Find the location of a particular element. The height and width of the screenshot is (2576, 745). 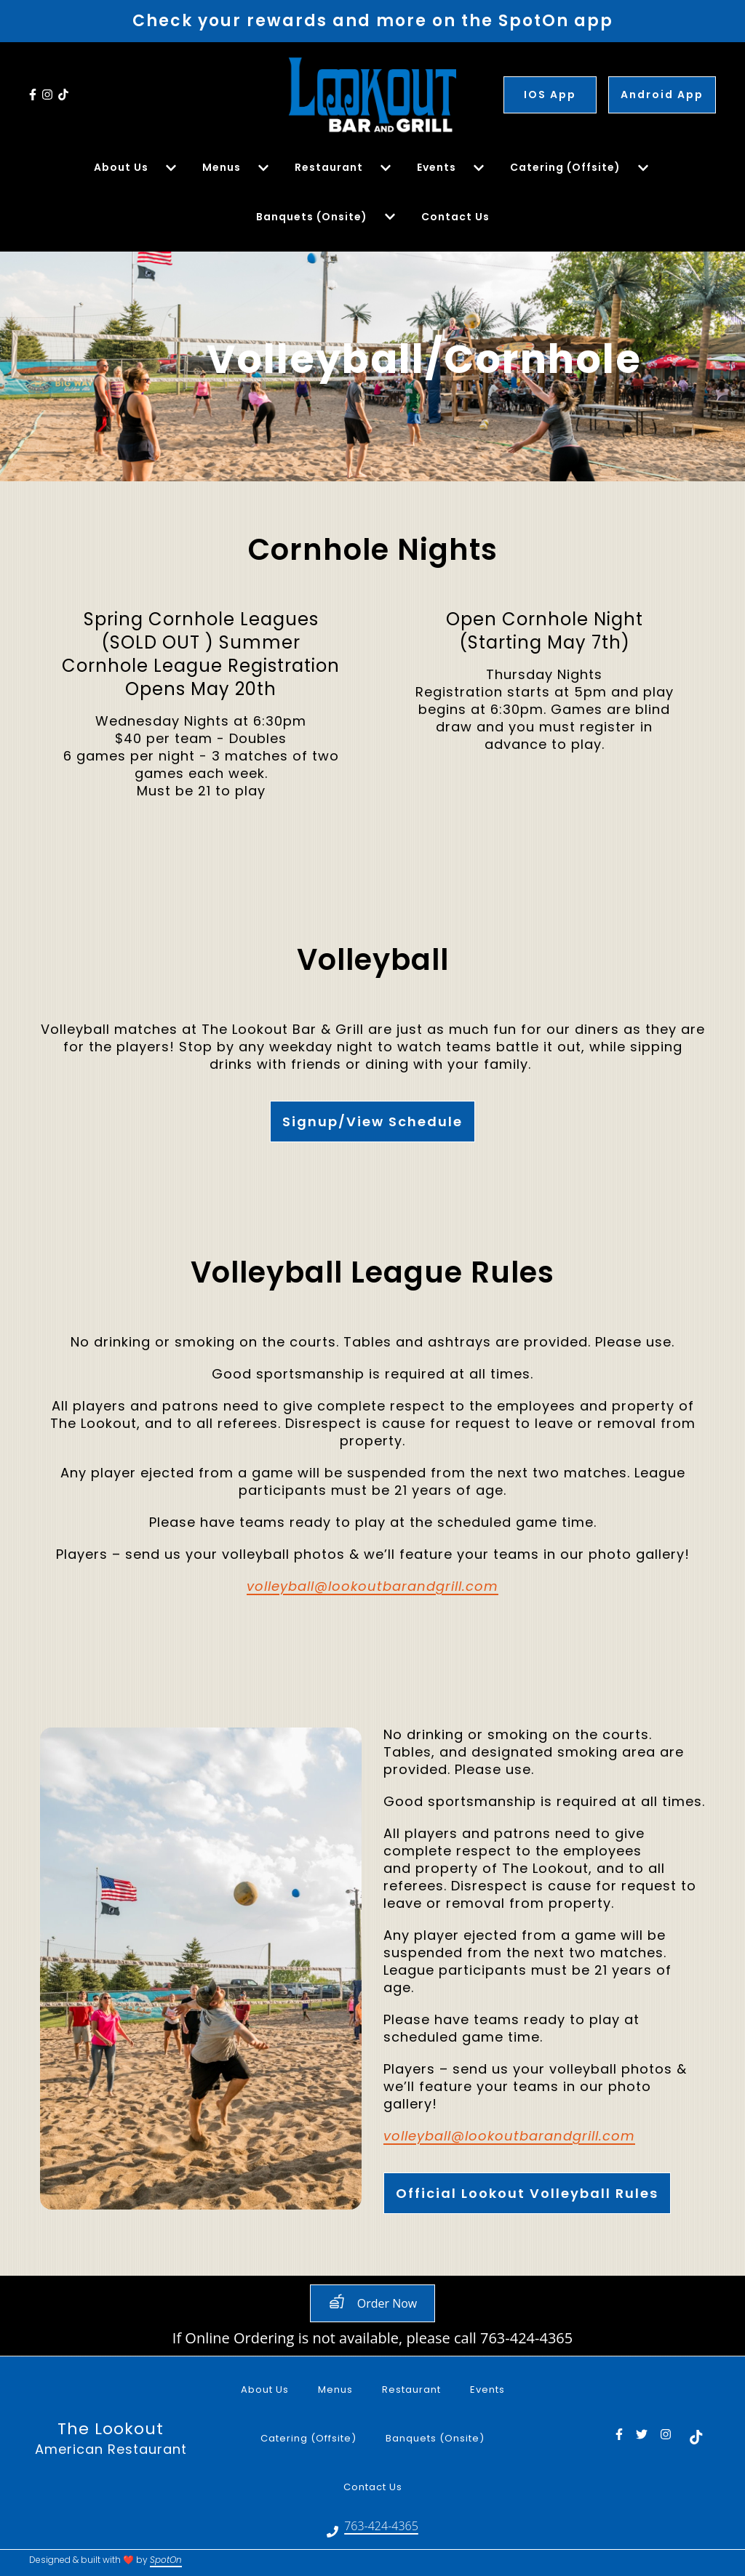

[Show About Us subpages] is located at coordinates (171, 168).